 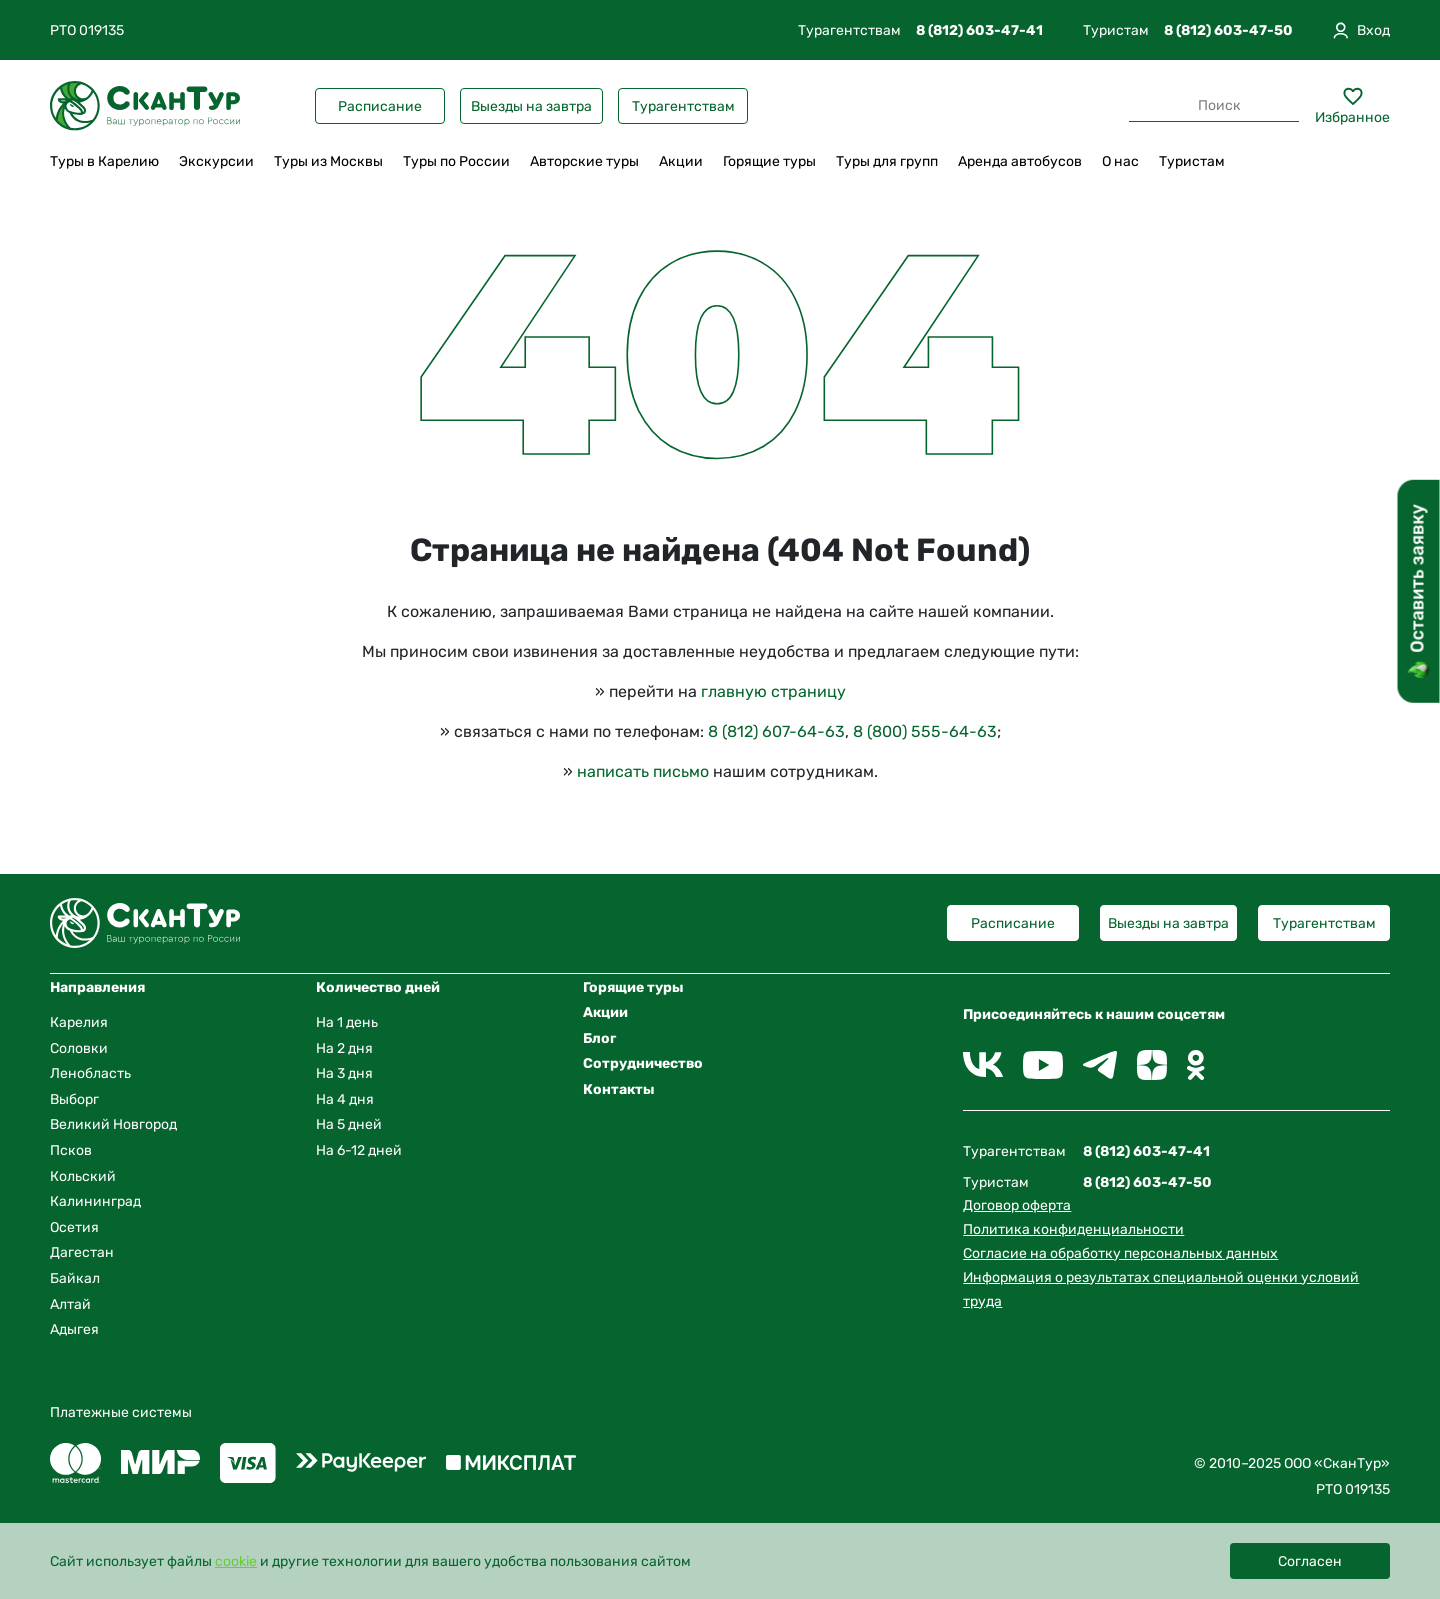 I want to click on Ленобласть, so click(x=90, y=1073).